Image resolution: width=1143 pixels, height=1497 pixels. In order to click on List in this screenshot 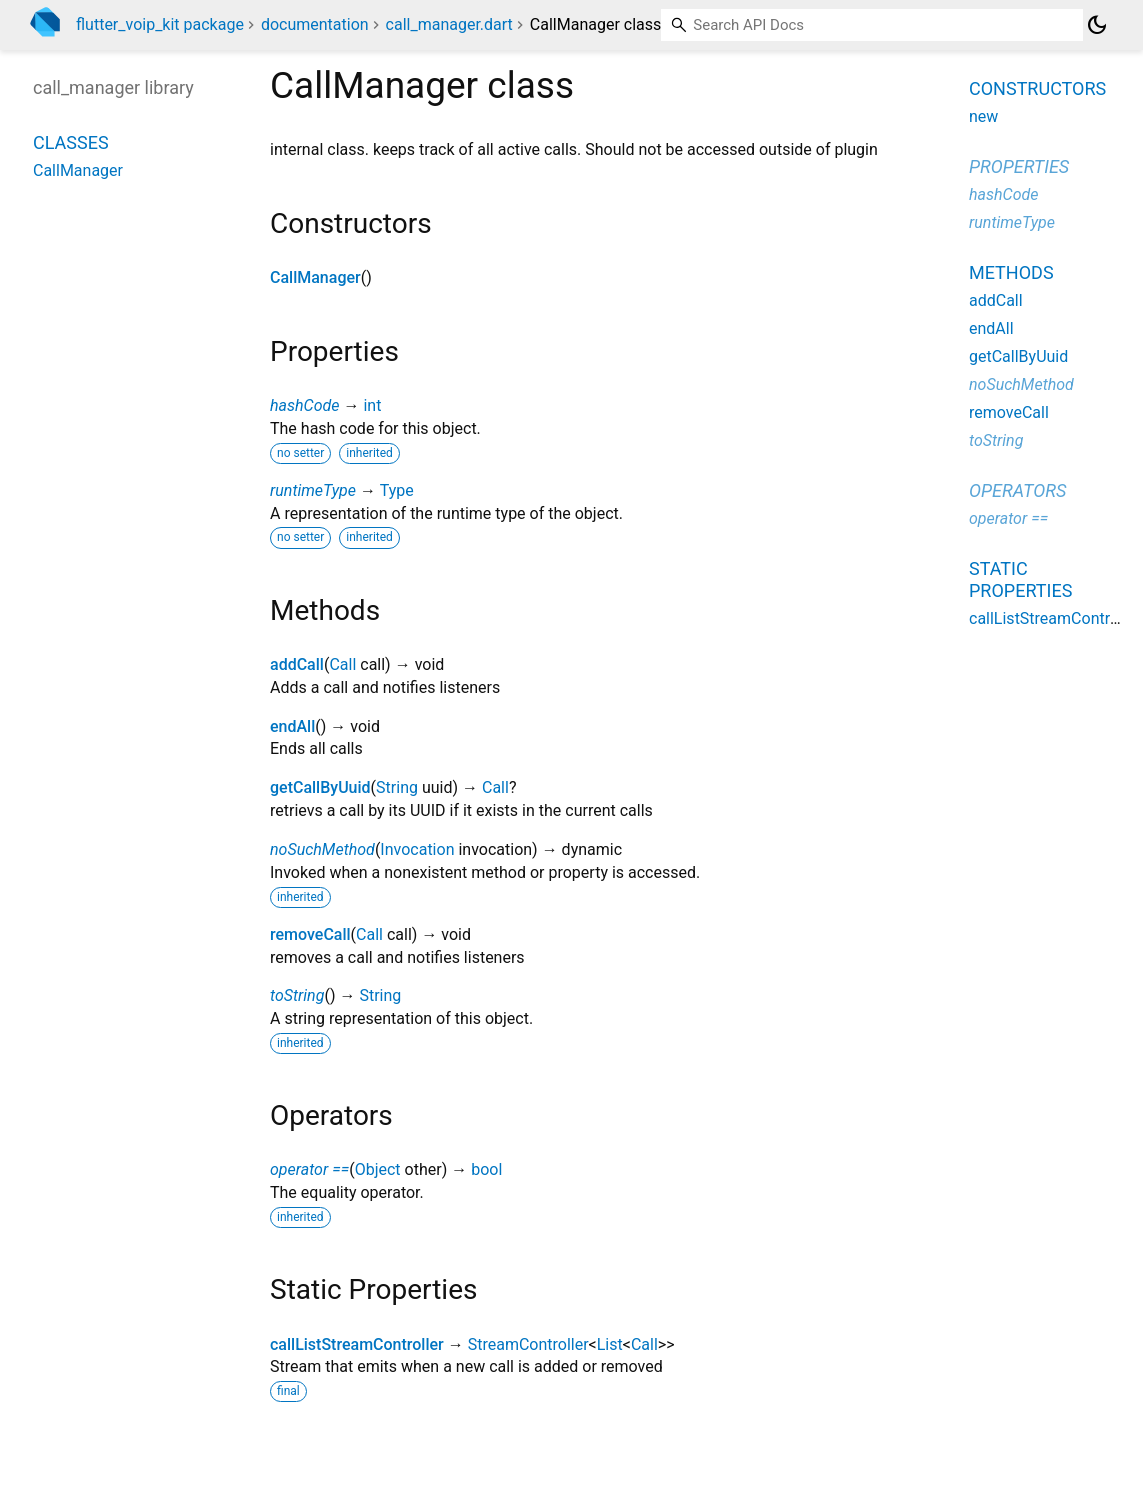, I will do `click(610, 1344)`.